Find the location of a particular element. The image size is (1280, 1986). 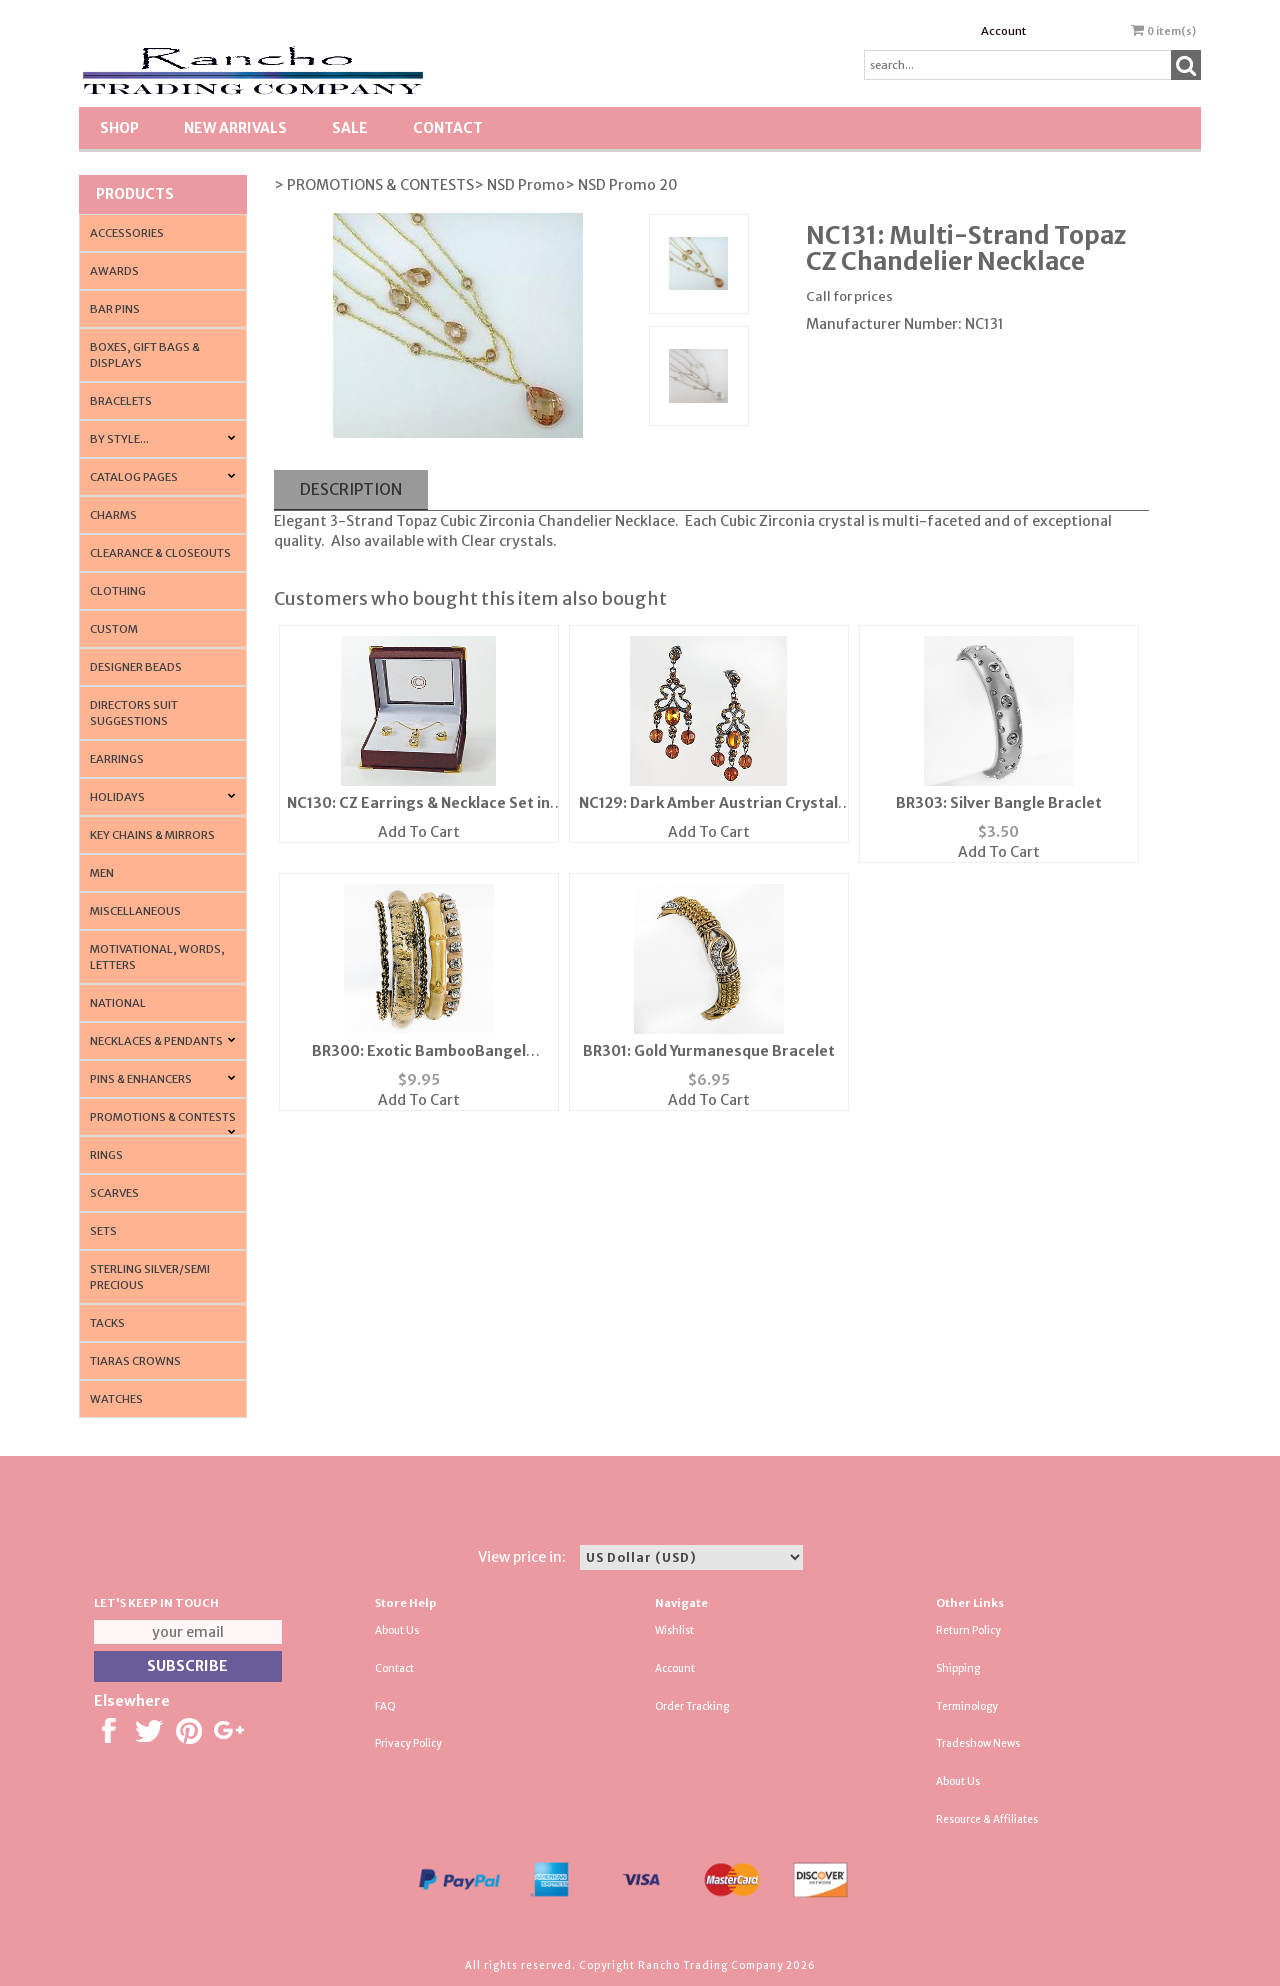

Custom is located at coordinates (114, 629).